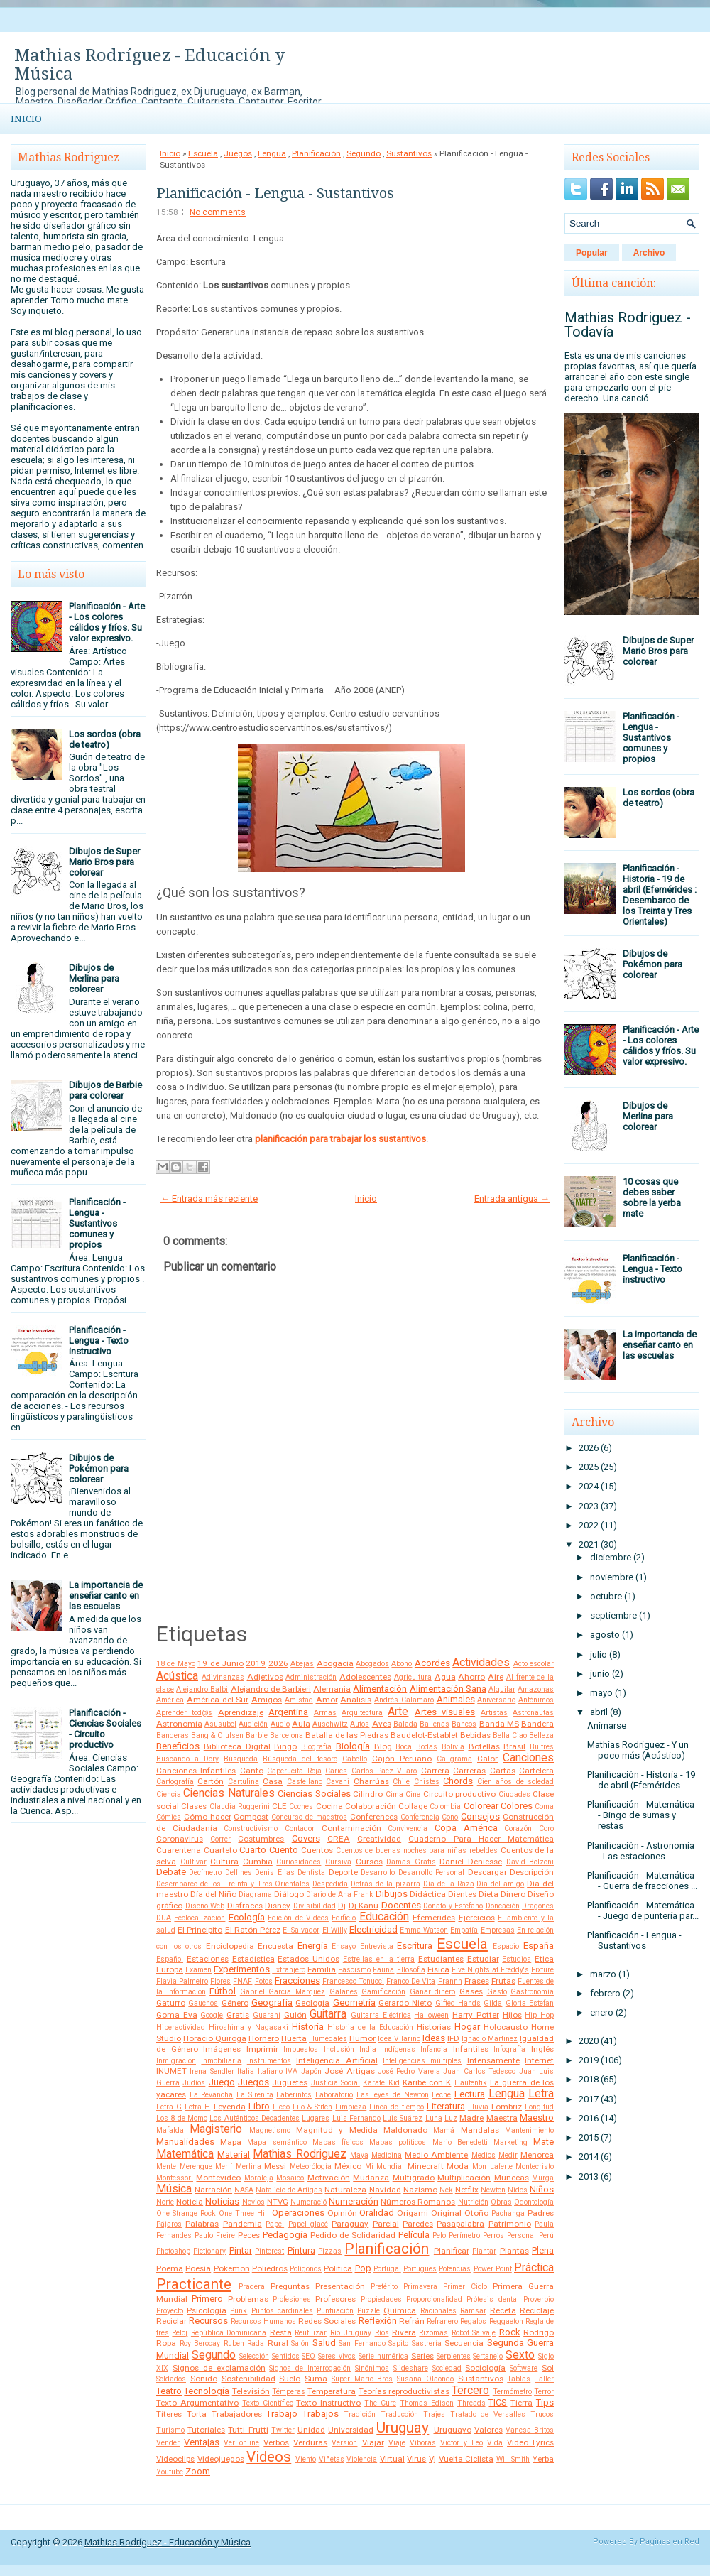 The image size is (710, 2576). What do you see at coordinates (305, 2459) in the screenshot?
I see `Viento` at bounding box center [305, 2459].